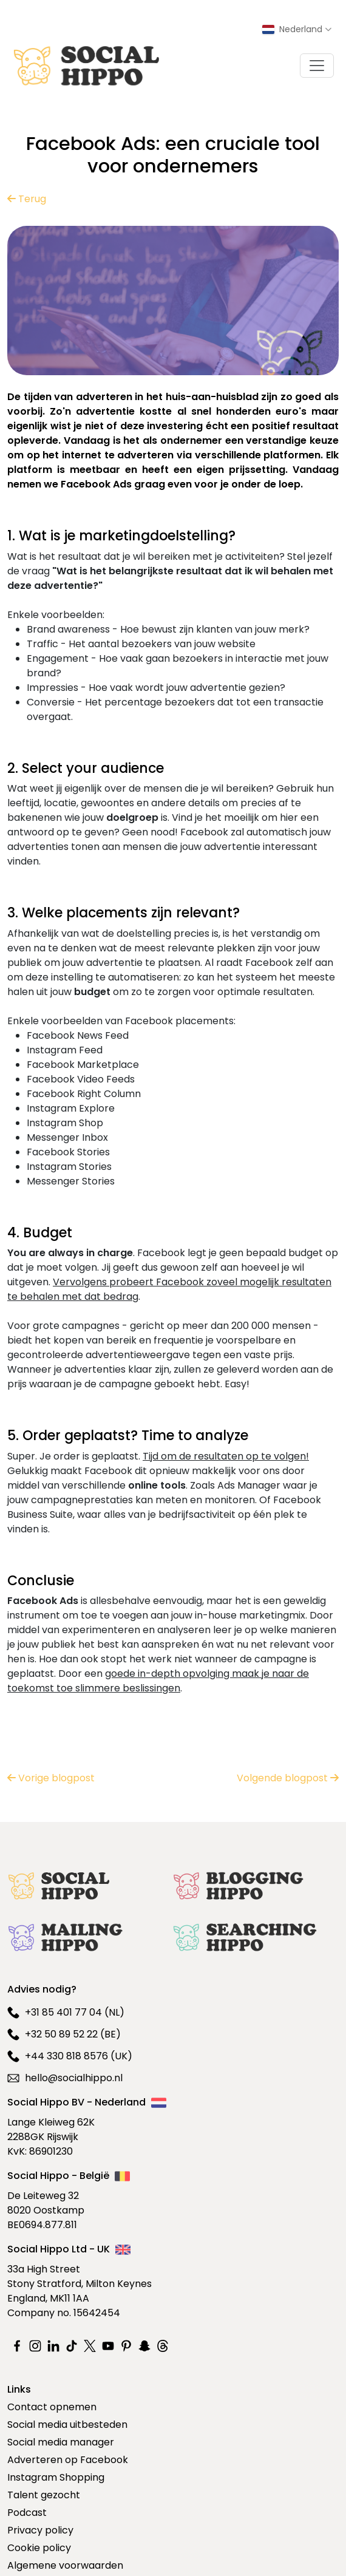 The height and width of the screenshot is (2576, 346). What do you see at coordinates (65, 2565) in the screenshot?
I see `Algemene voorwaarden` at bounding box center [65, 2565].